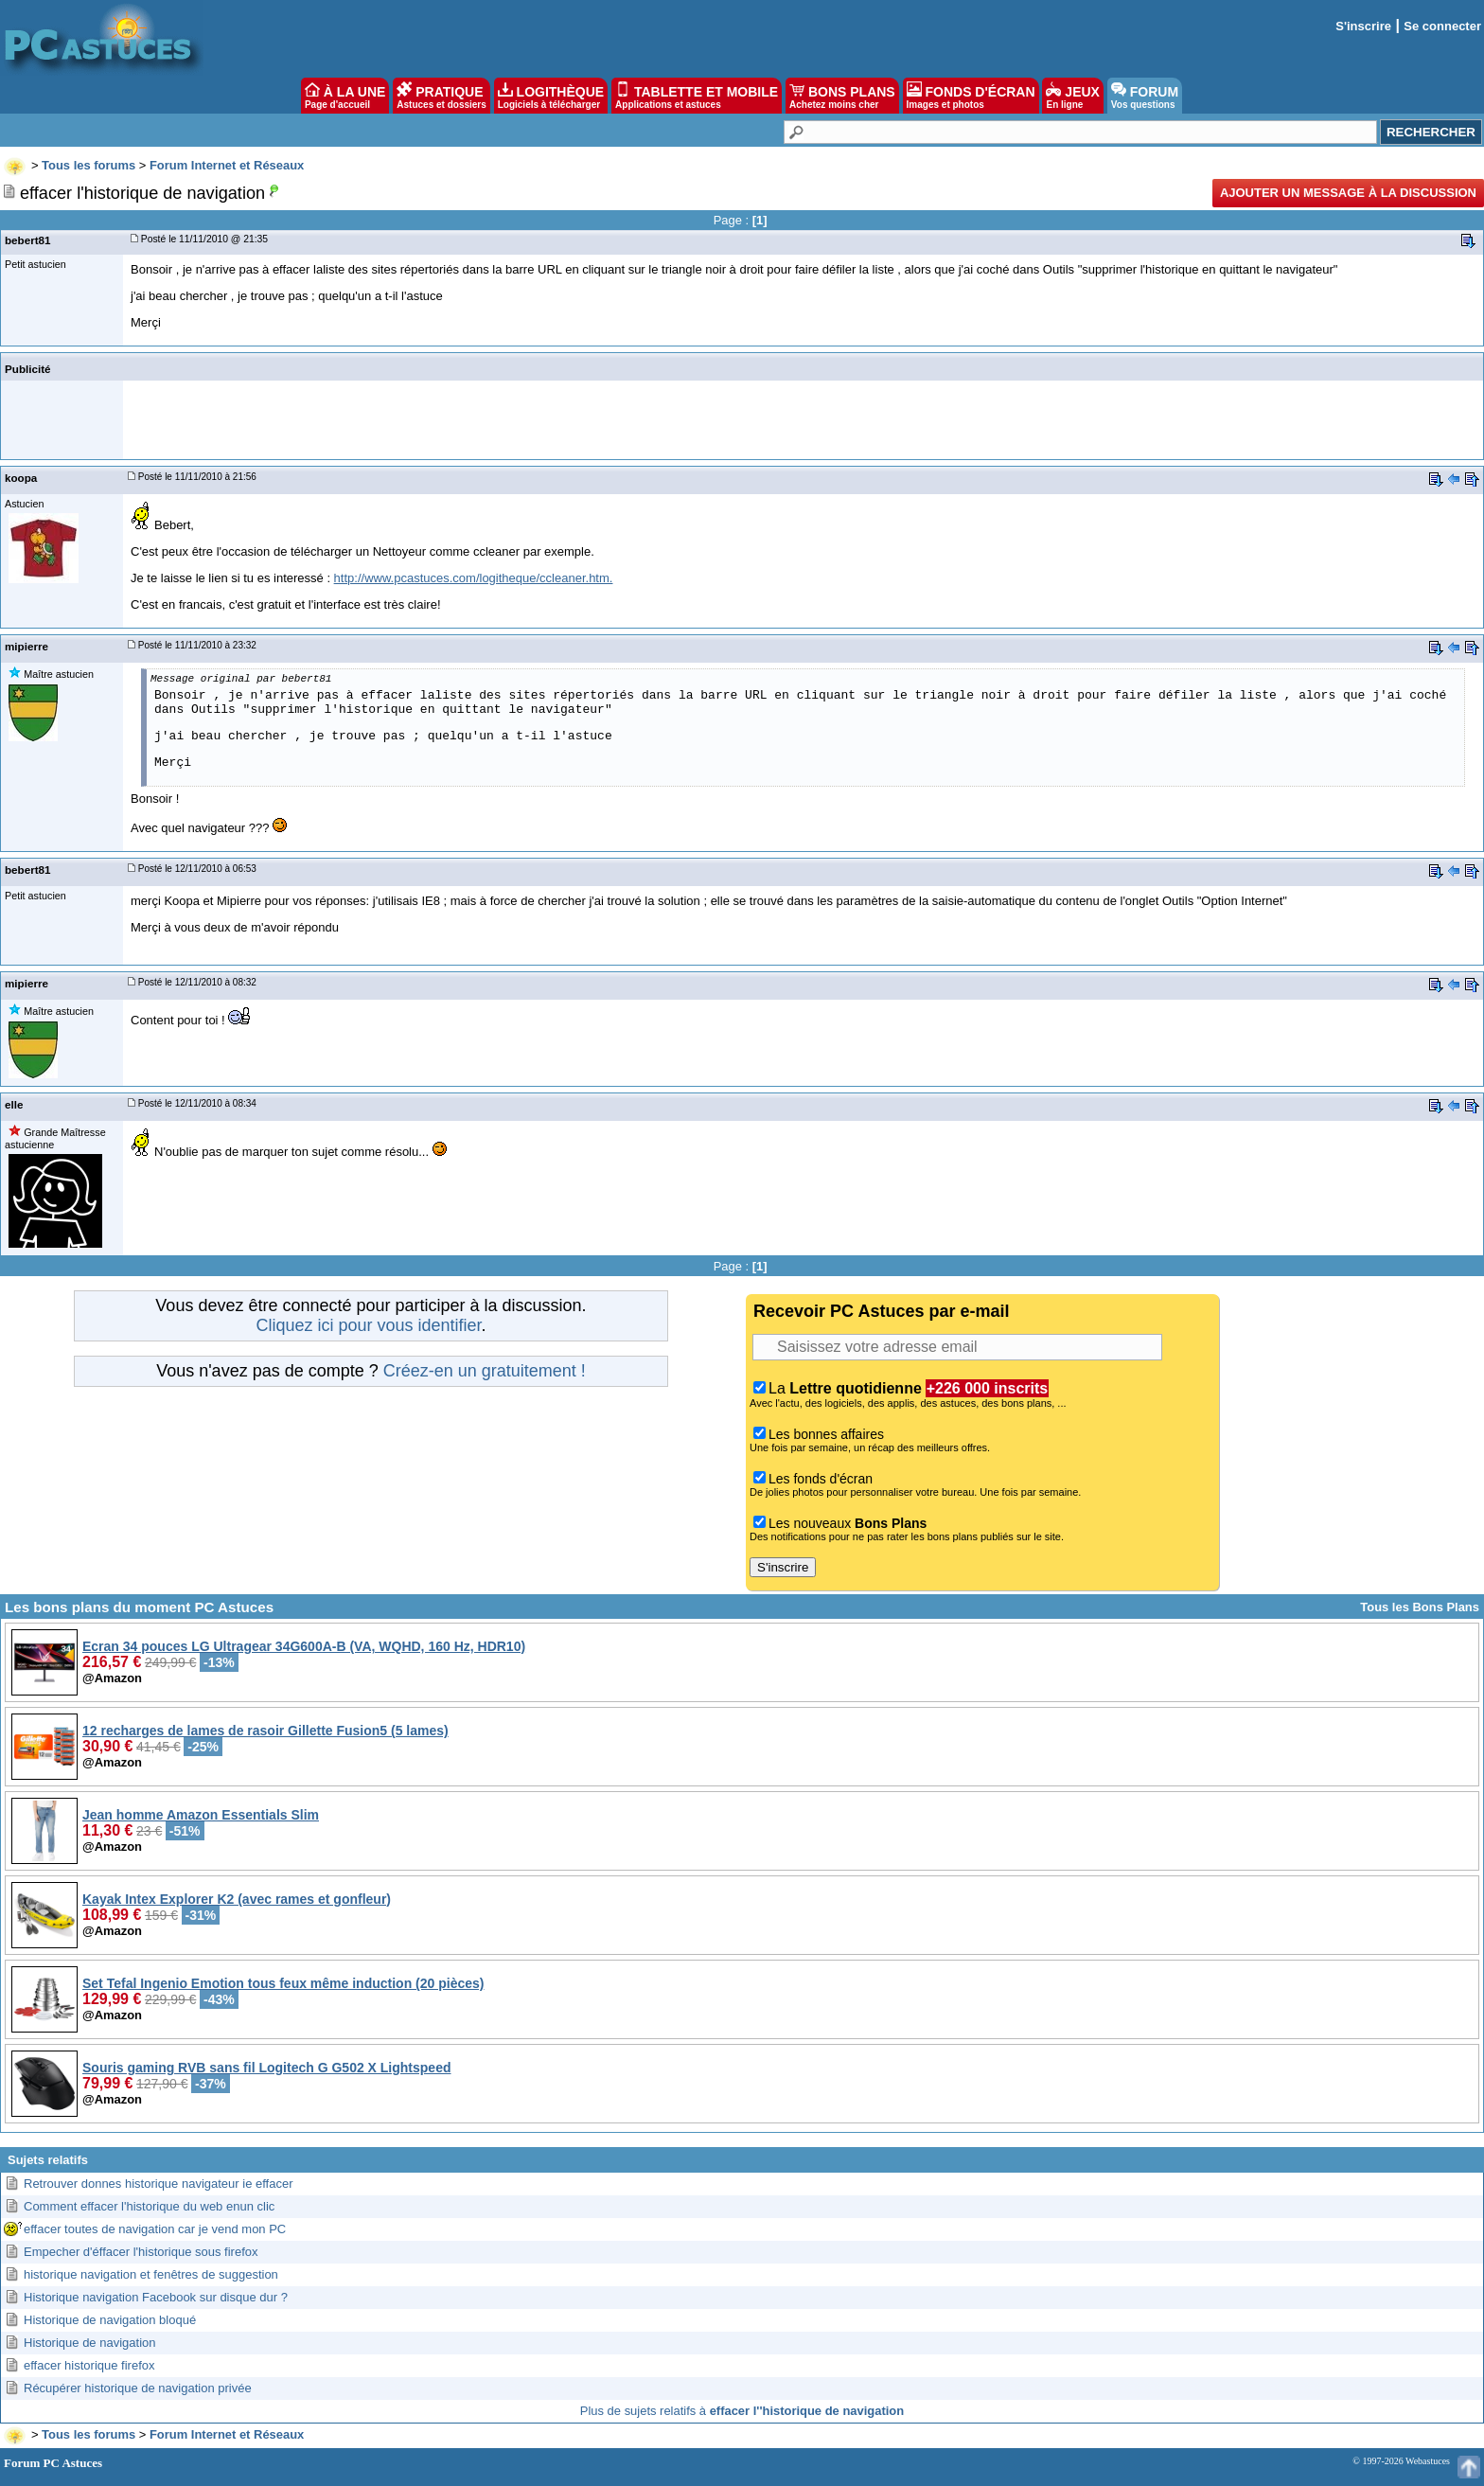 The width and height of the screenshot is (1484, 2486). I want to click on Se connecter, so click(1442, 26).